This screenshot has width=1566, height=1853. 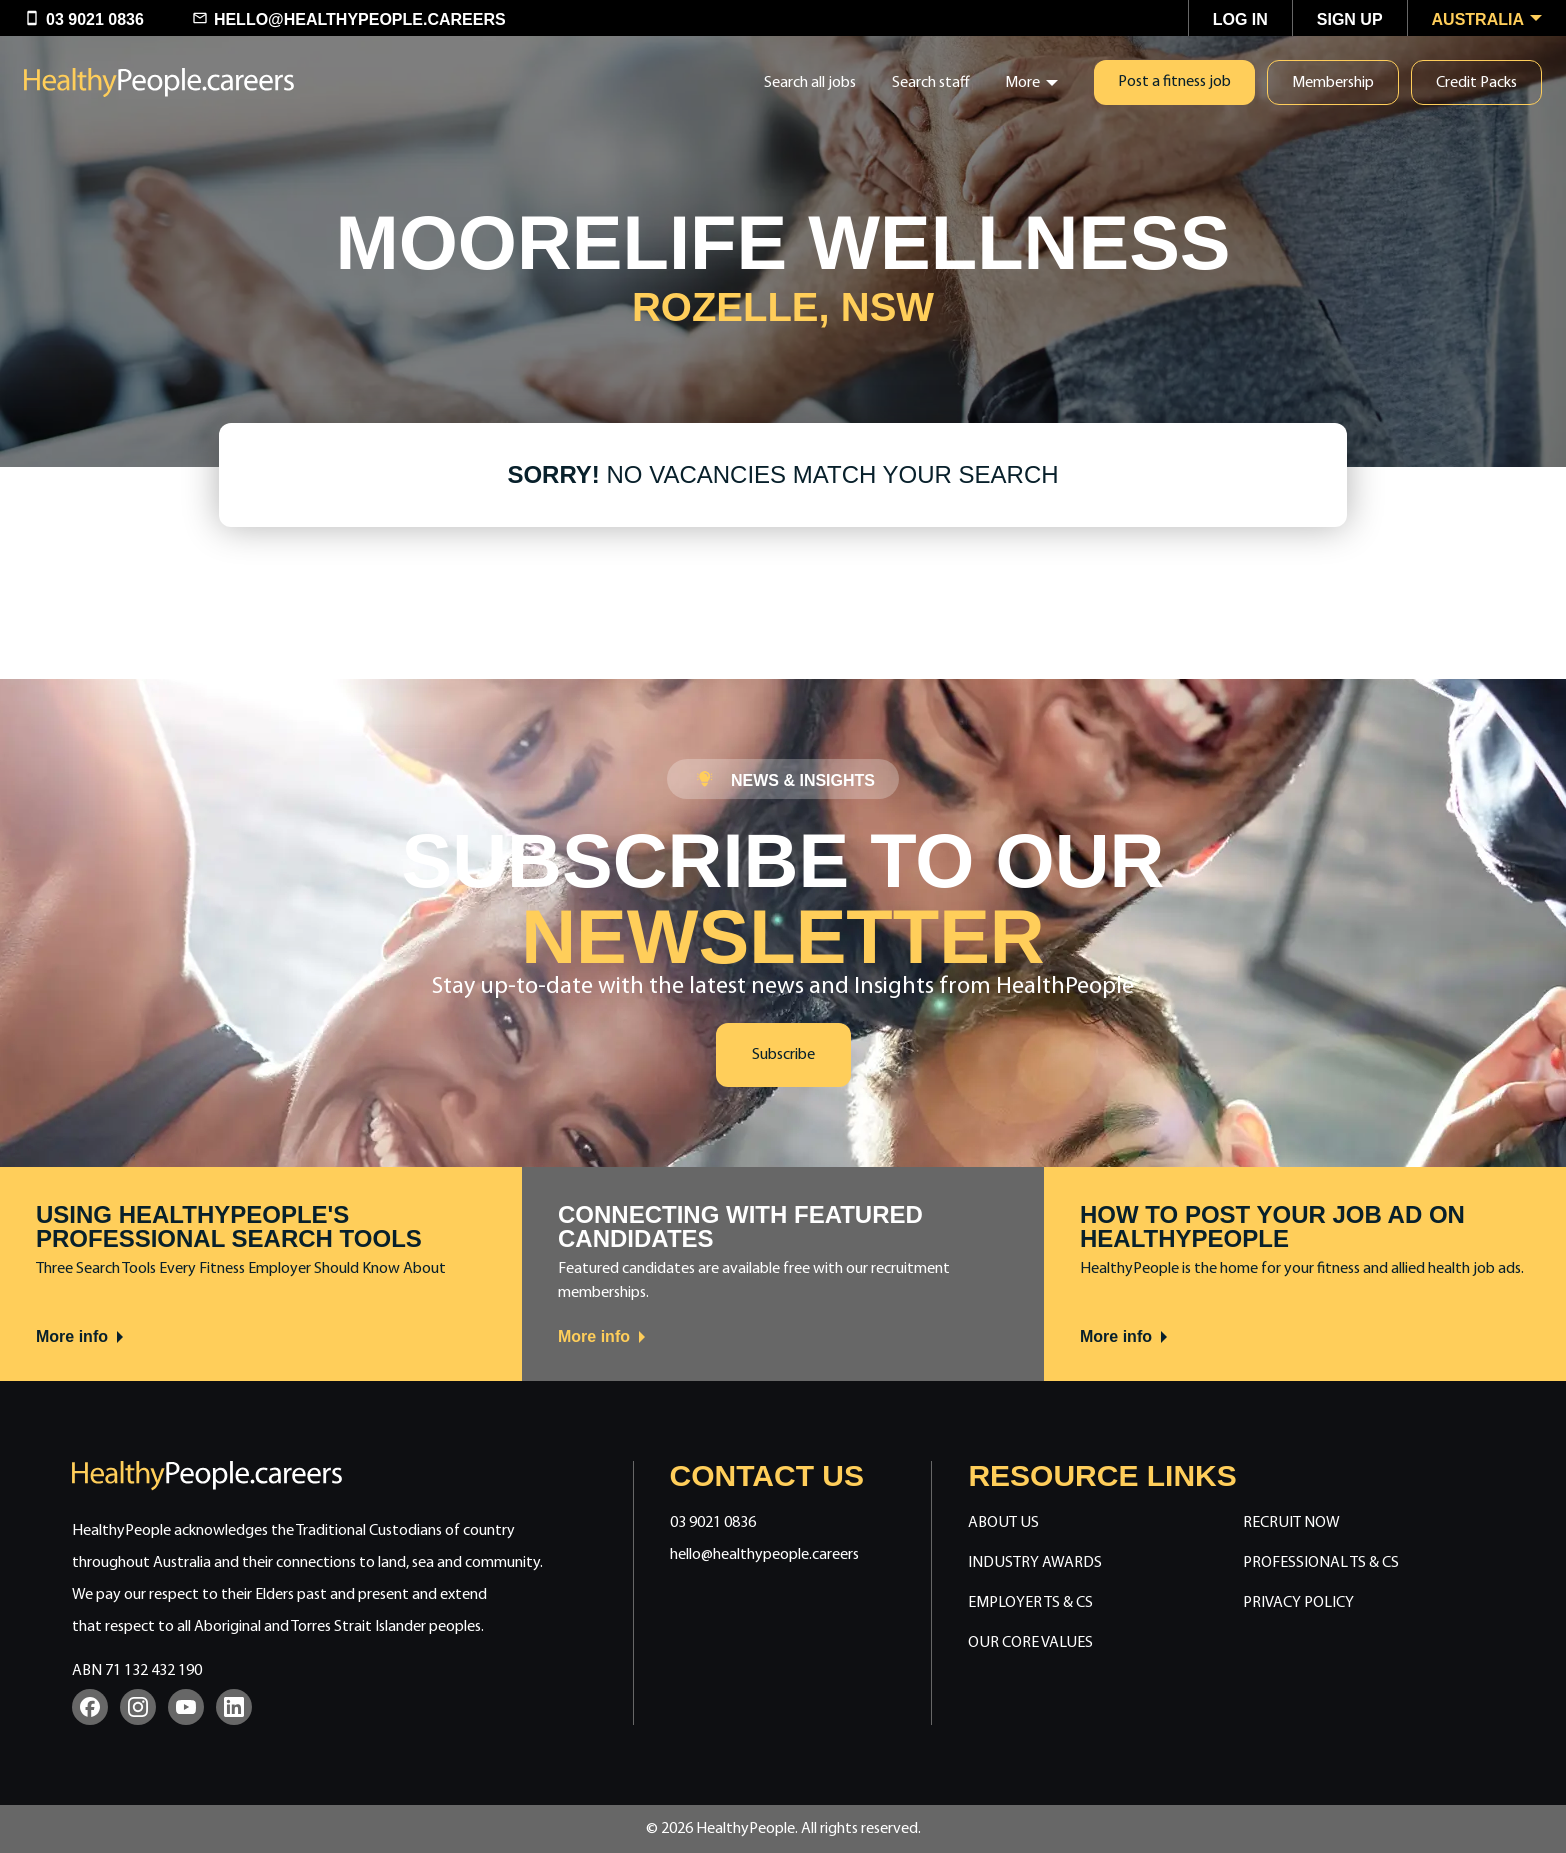 What do you see at coordinates (1030, 1643) in the screenshot?
I see `Our Core Values` at bounding box center [1030, 1643].